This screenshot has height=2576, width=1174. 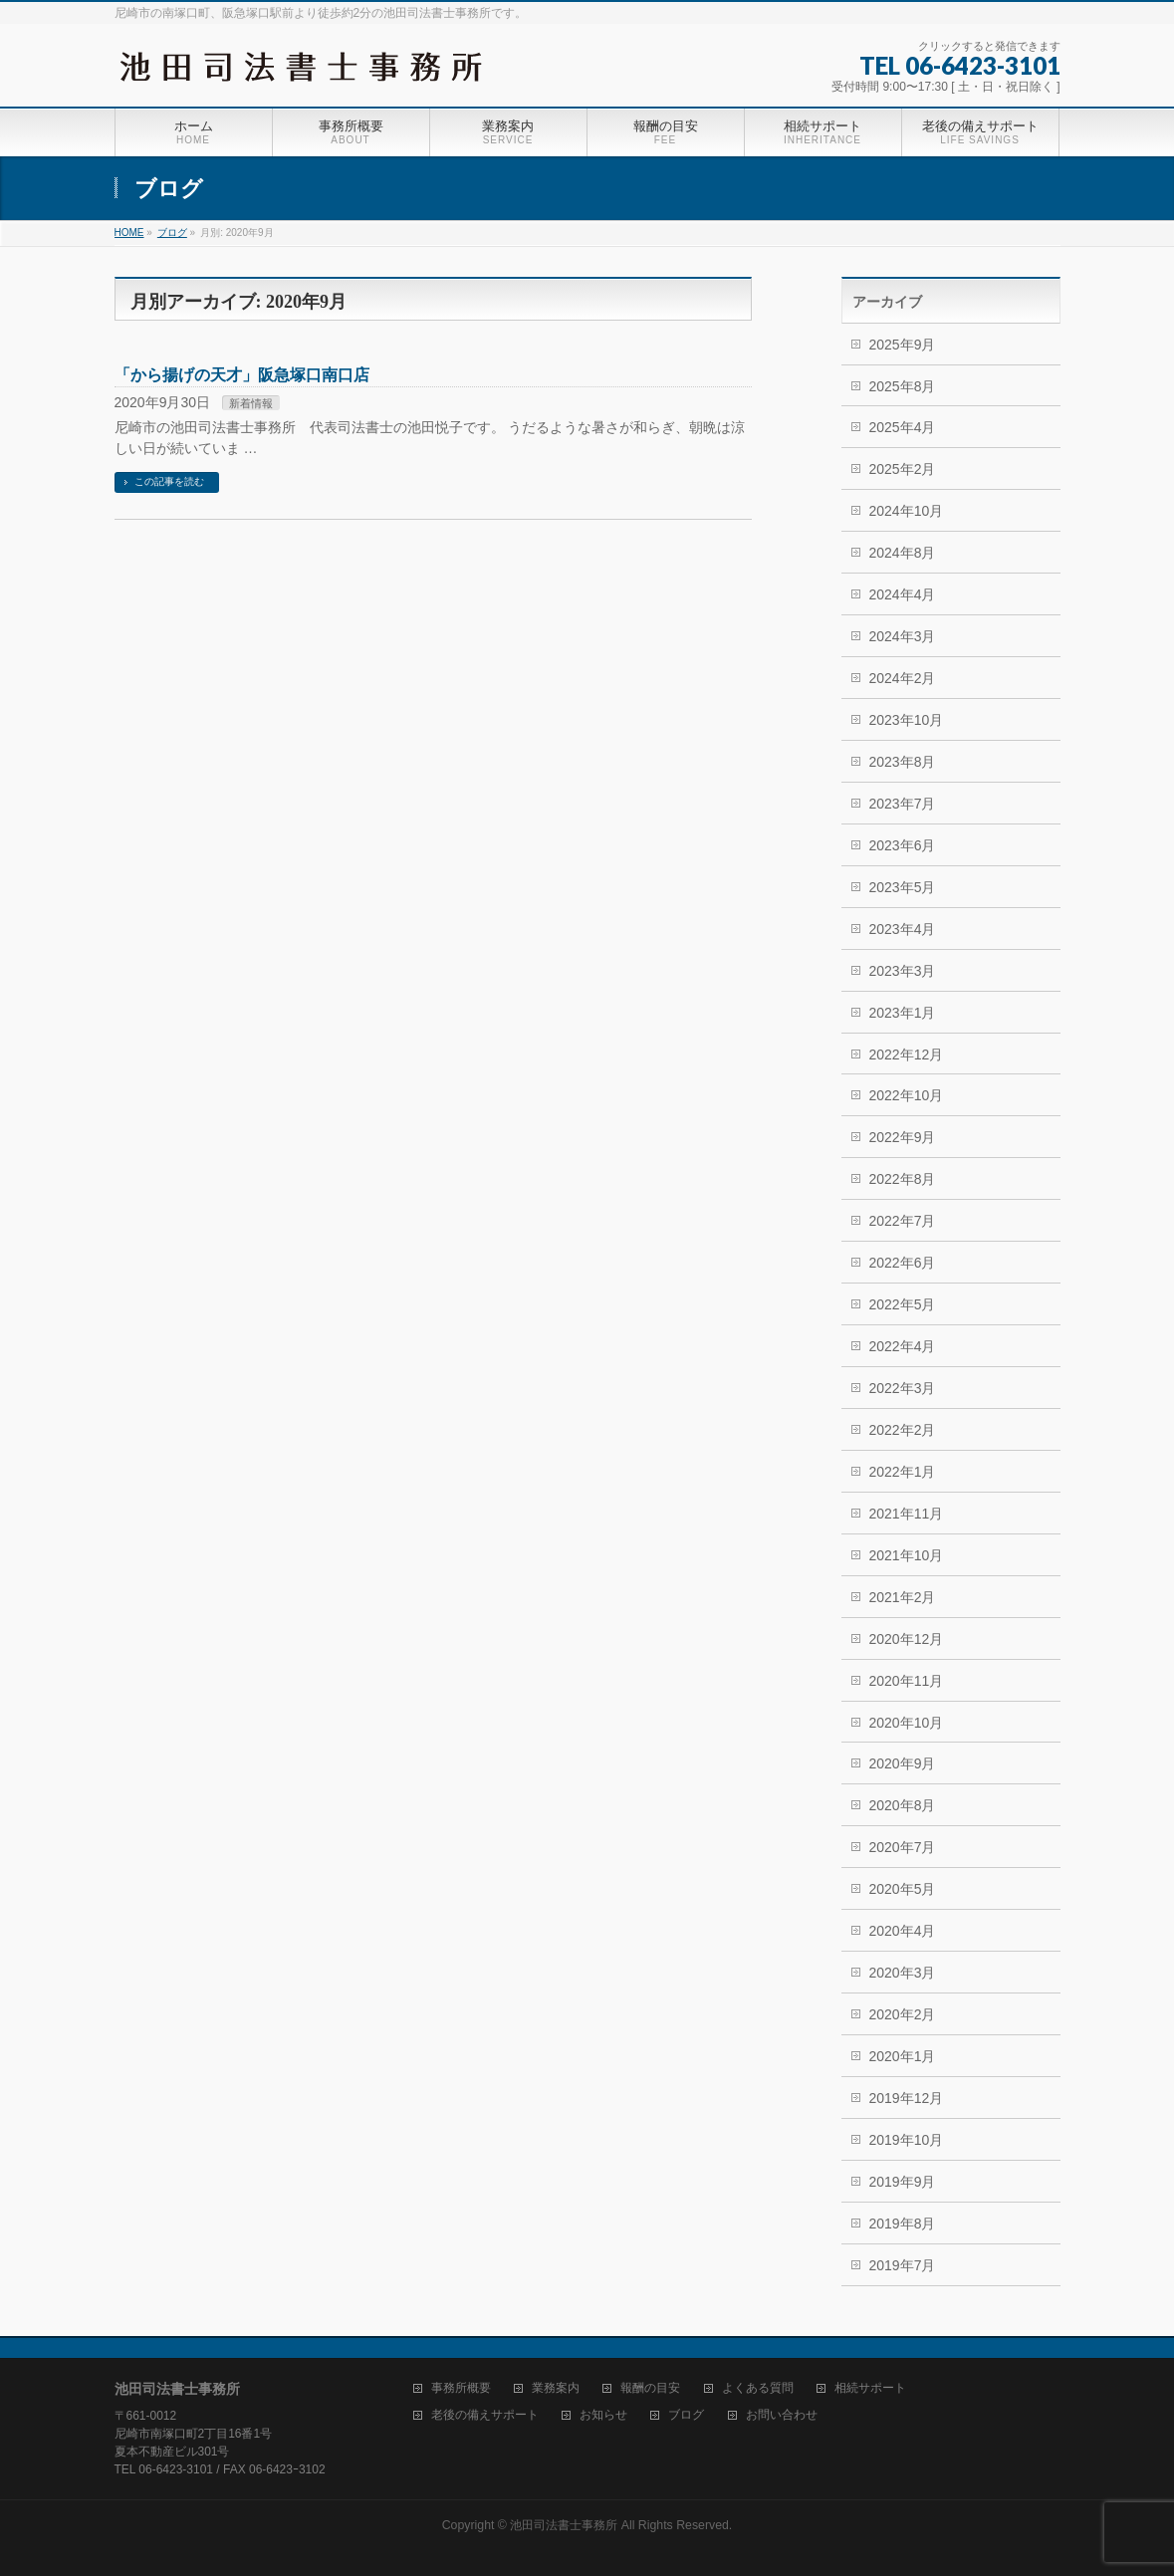 What do you see at coordinates (563, 2525) in the screenshot?
I see `池田司法書士事務所` at bounding box center [563, 2525].